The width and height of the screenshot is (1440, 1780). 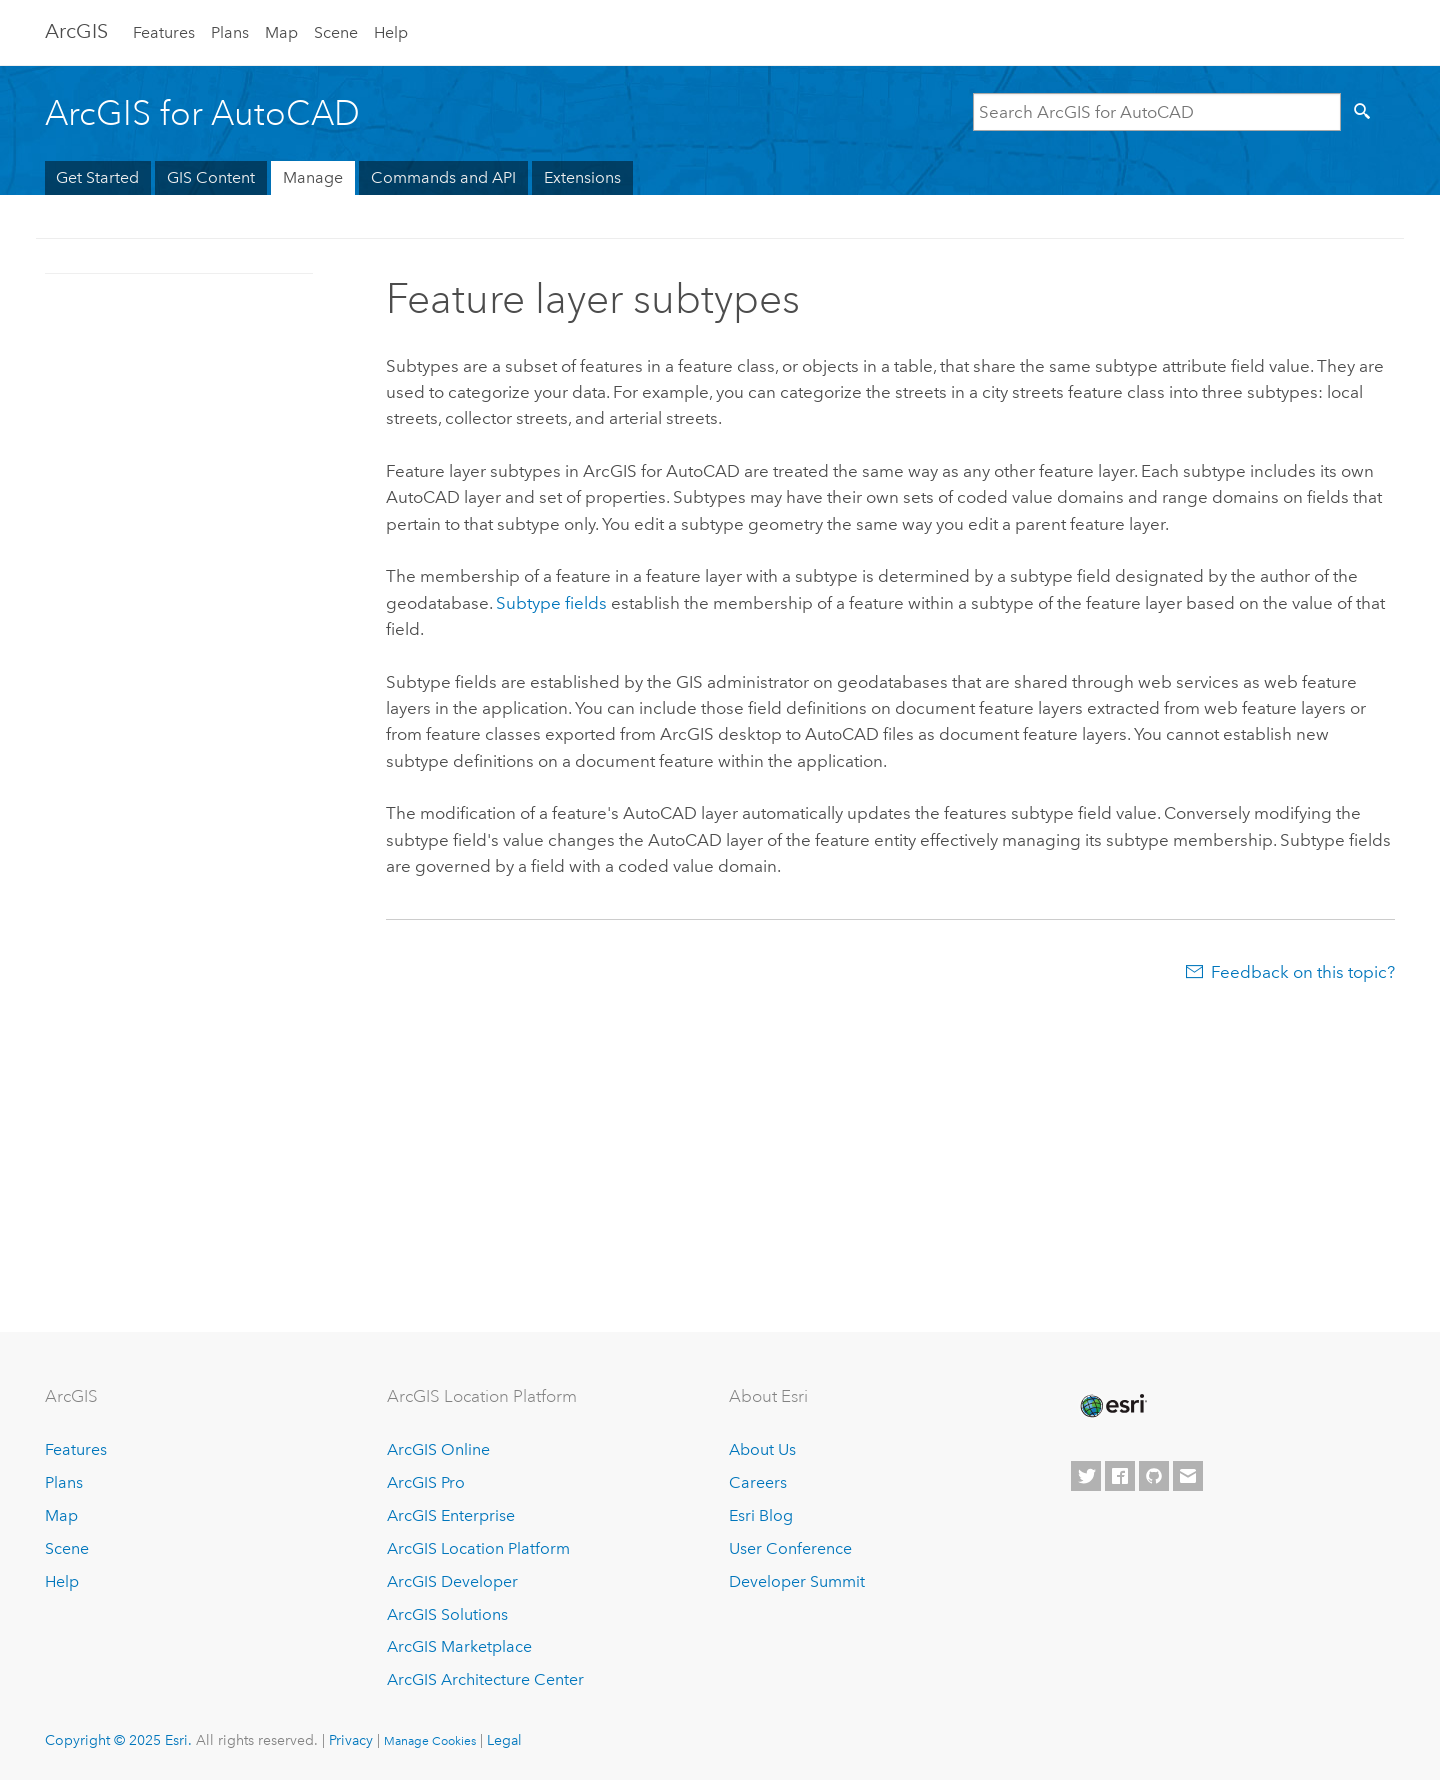 What do you see at coordinates (1303, 972) in the screenshot?
I see `Feedback on this topic?` at bounding box center [1303, 972].